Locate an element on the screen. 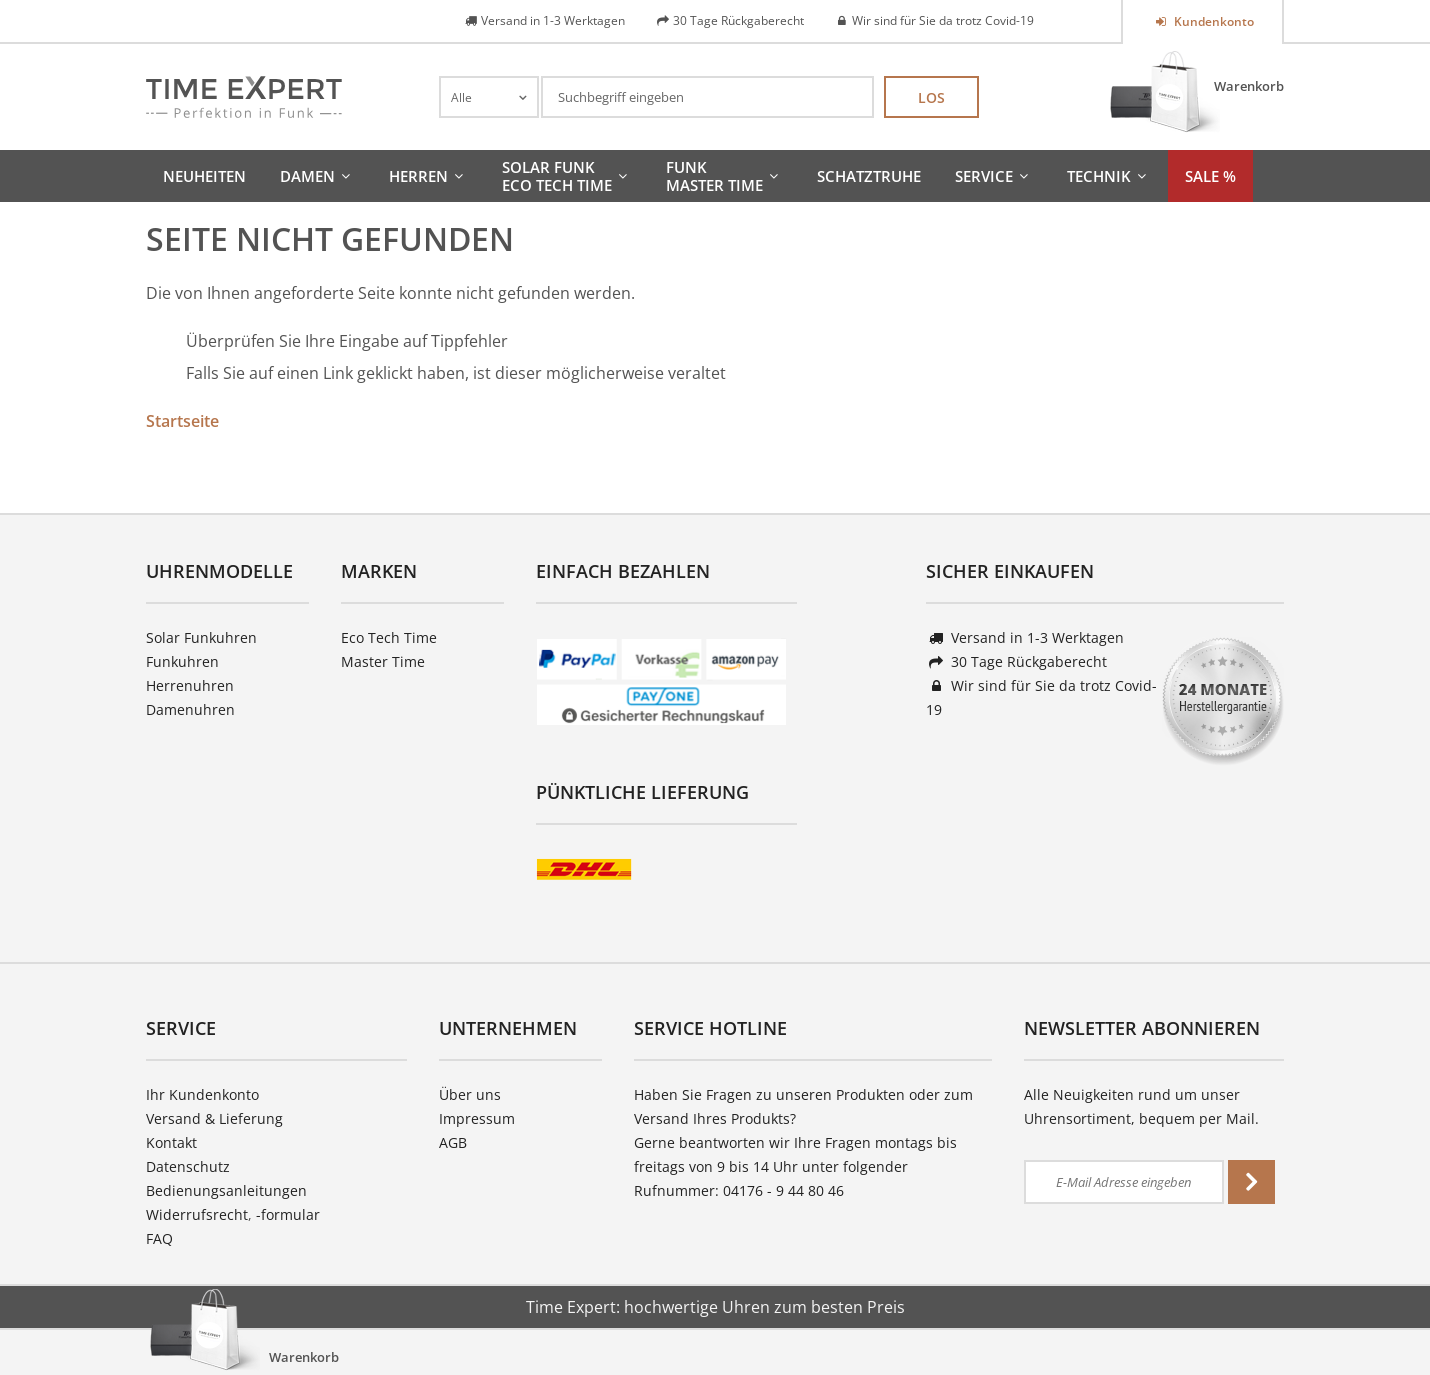 Image resolution: width=1430 pixels, height=1375 pixels. Ihr Kundenkonto is located at coordinates (202, 1094).